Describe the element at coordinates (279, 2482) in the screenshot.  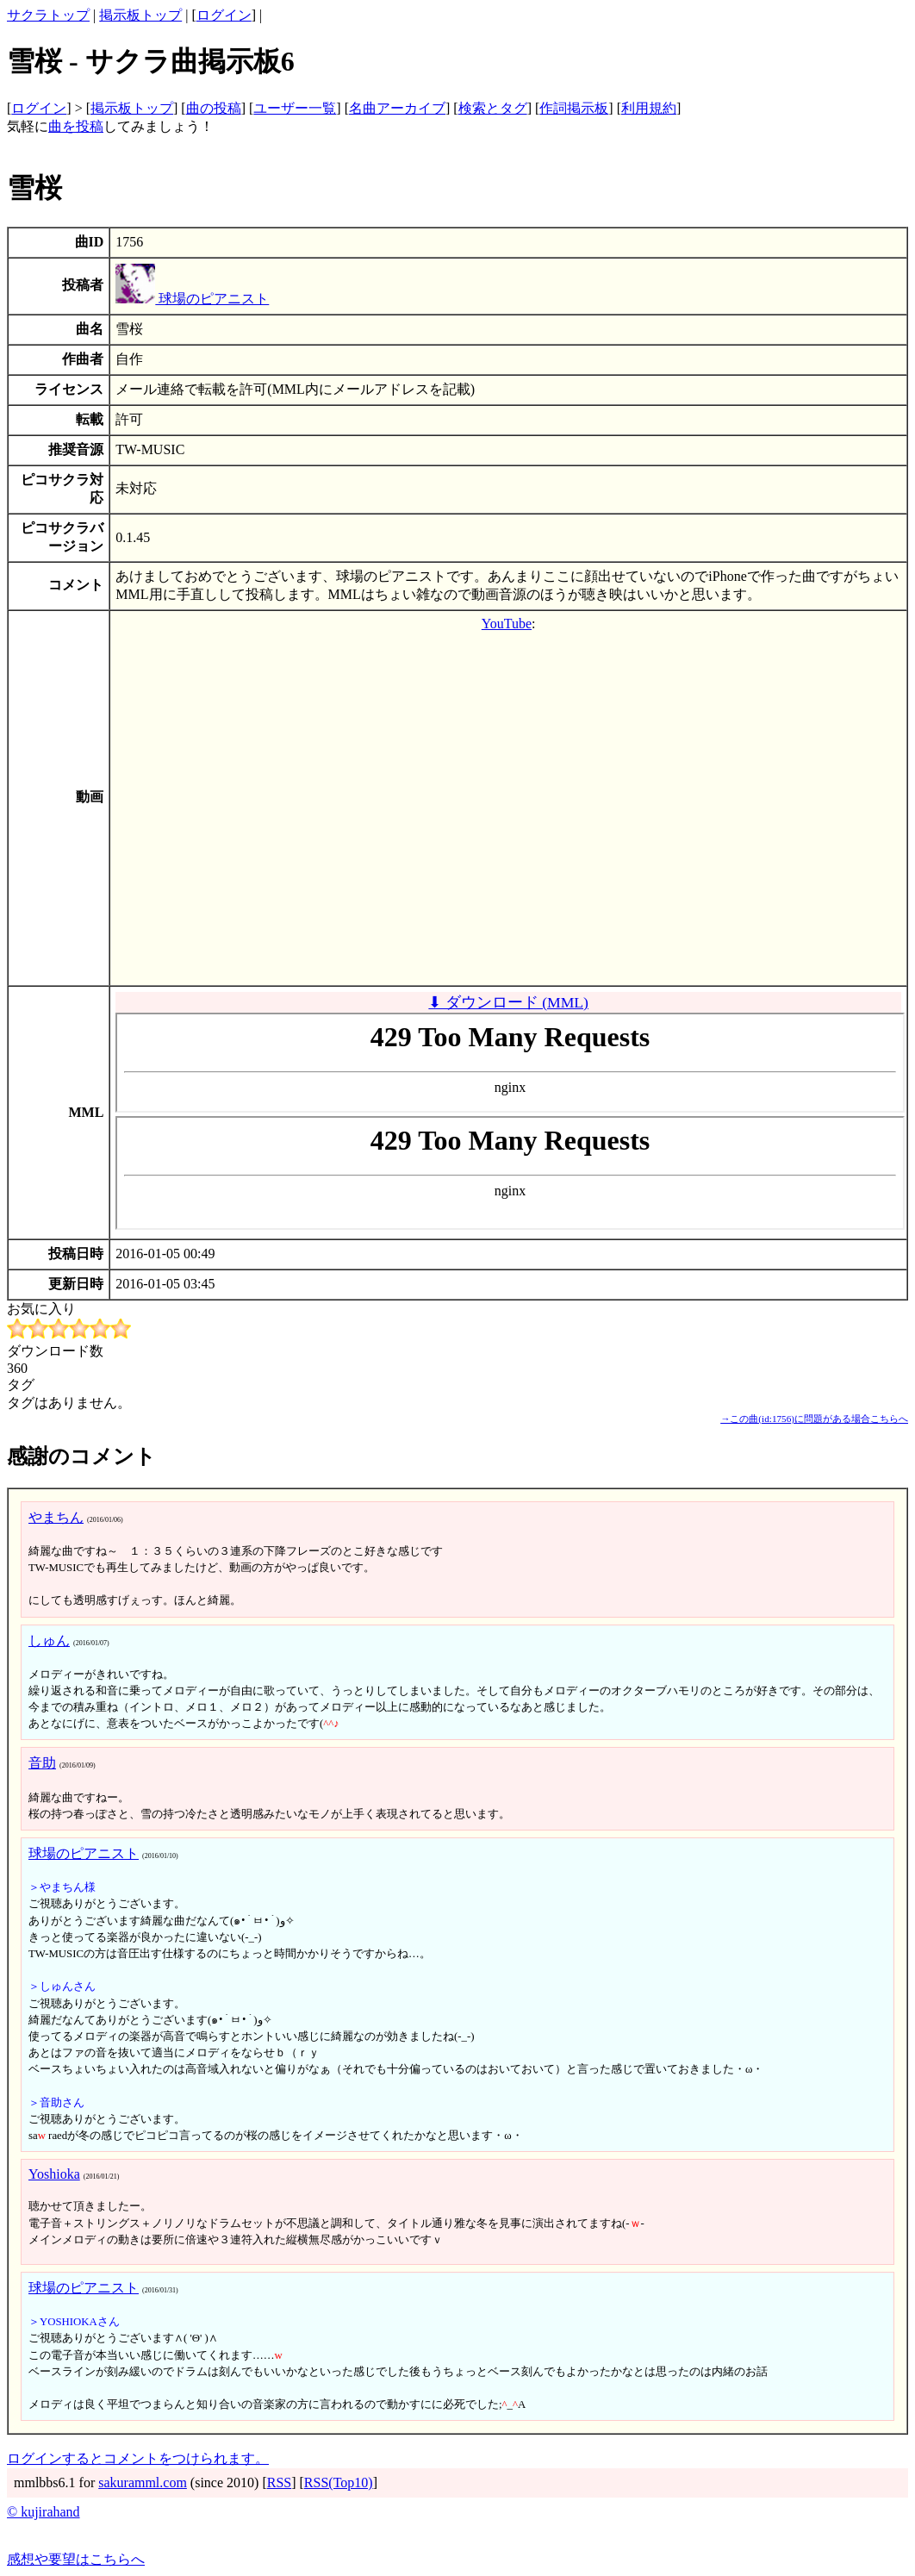
I see `RSS` at that location.